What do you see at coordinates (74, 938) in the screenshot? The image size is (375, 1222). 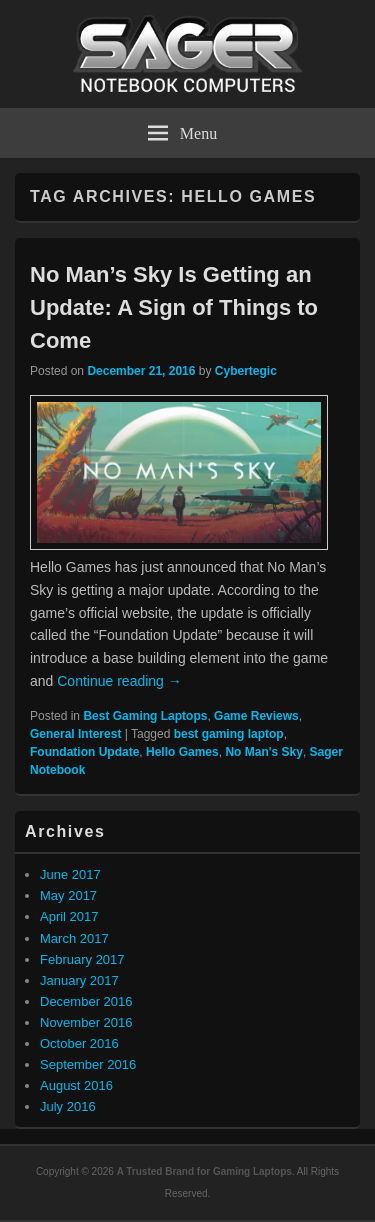 I see `March 2017` at bounding box center [74, 938].